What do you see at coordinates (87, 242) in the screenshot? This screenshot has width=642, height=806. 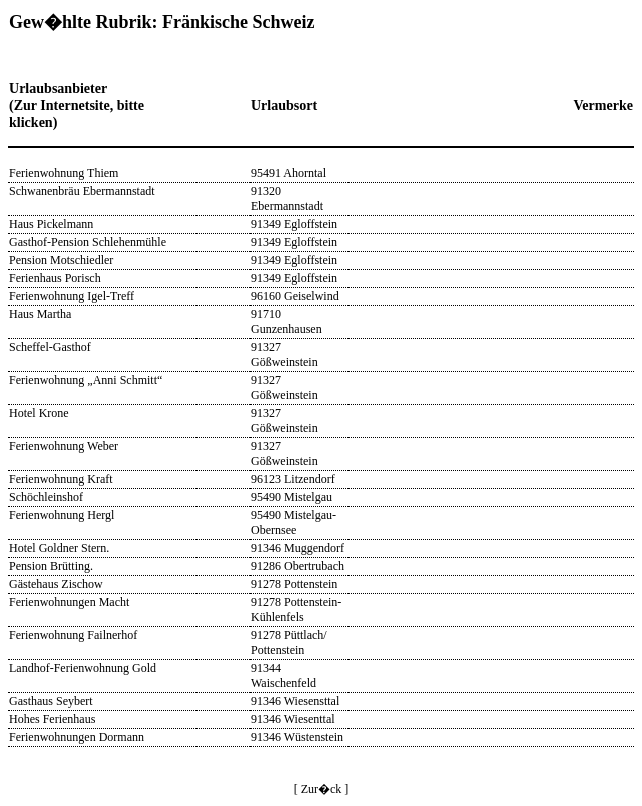 I see `Gasthof-Pension Schlehenmühle` at bounding box center [87, 242].